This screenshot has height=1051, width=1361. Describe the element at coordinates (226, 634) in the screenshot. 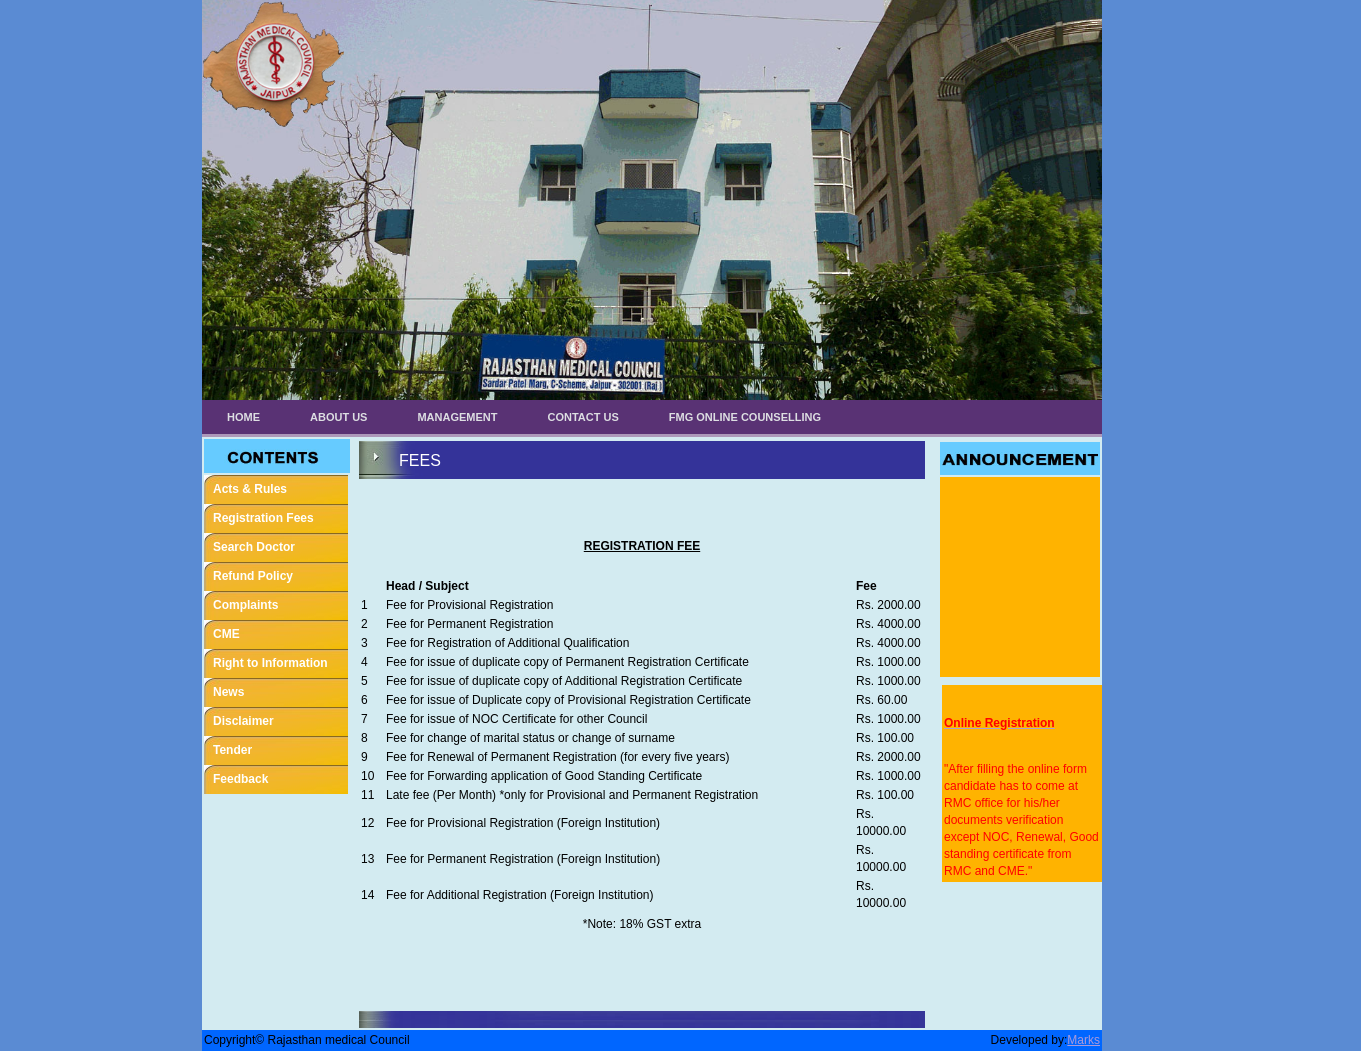

I see `CME` at that location.